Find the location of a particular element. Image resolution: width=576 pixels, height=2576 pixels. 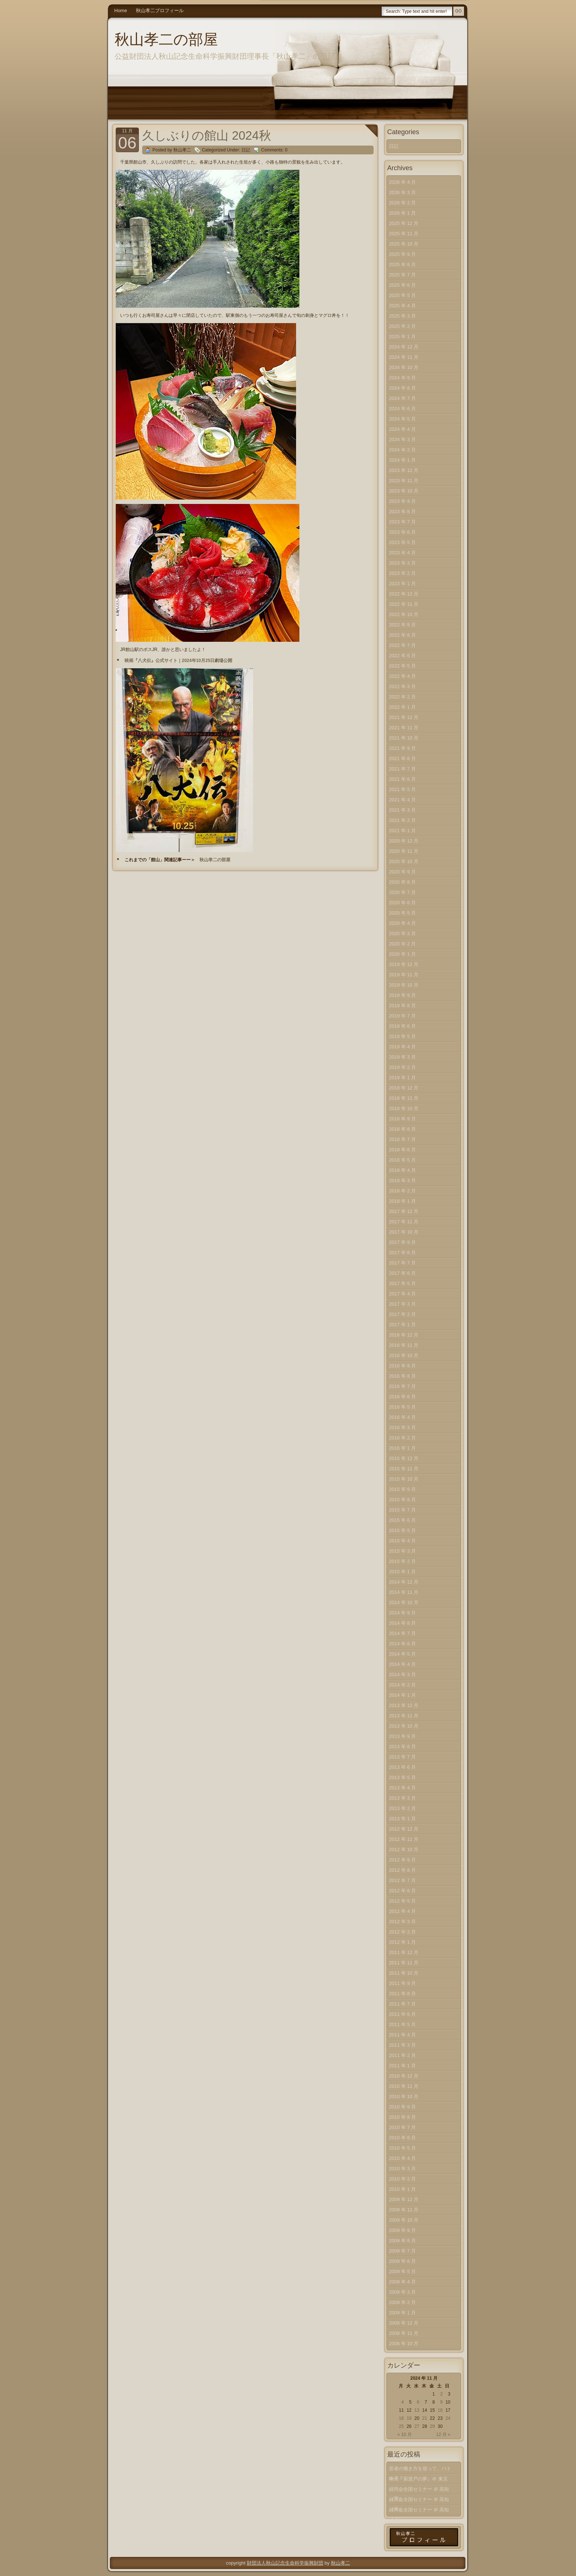

2019 年 5 月 is located at coordinates (402, 1036).